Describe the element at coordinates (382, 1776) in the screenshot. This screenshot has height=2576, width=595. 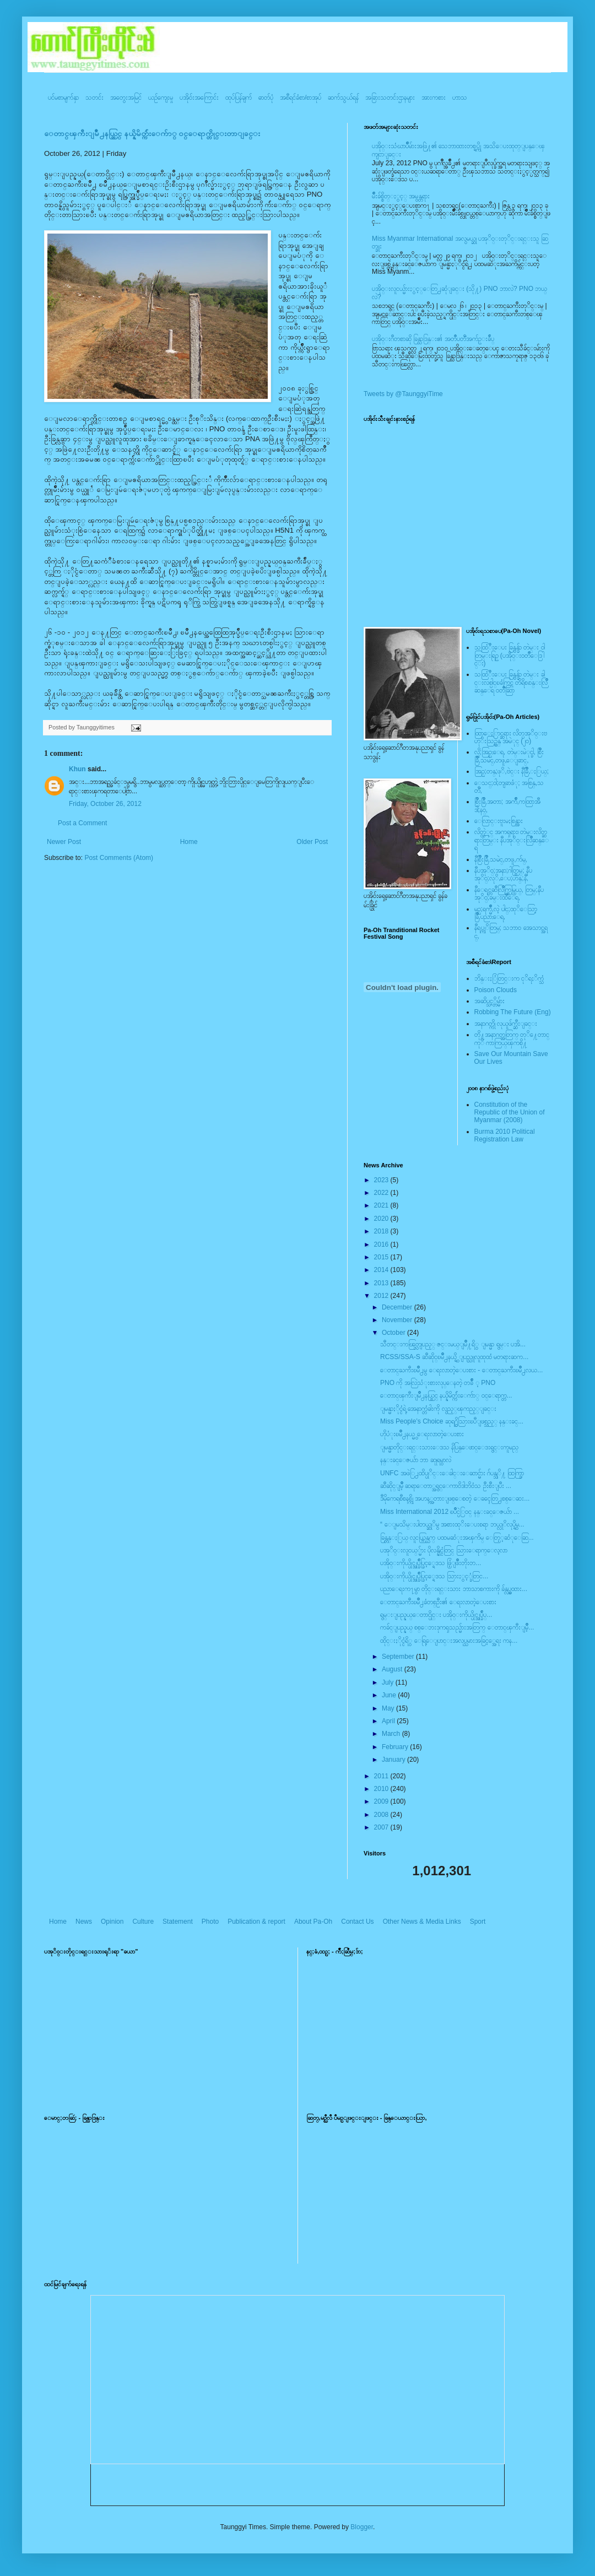
I see `2011` at that location.